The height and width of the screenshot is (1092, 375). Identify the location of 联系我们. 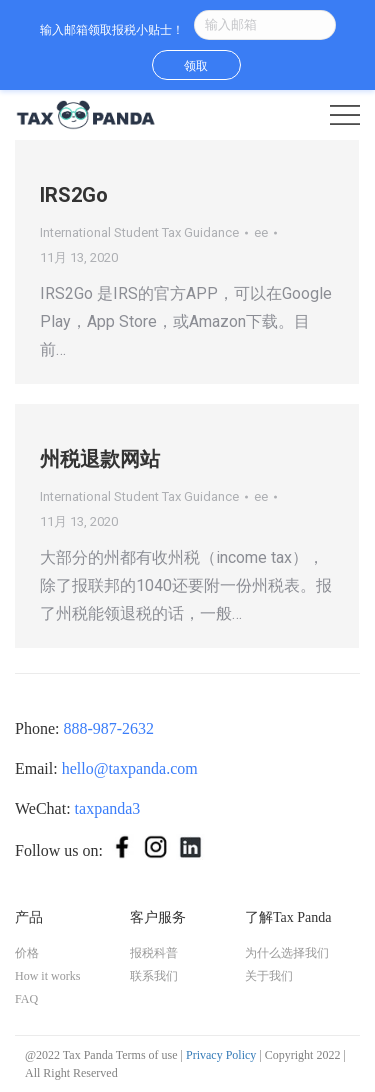
(154, 976).